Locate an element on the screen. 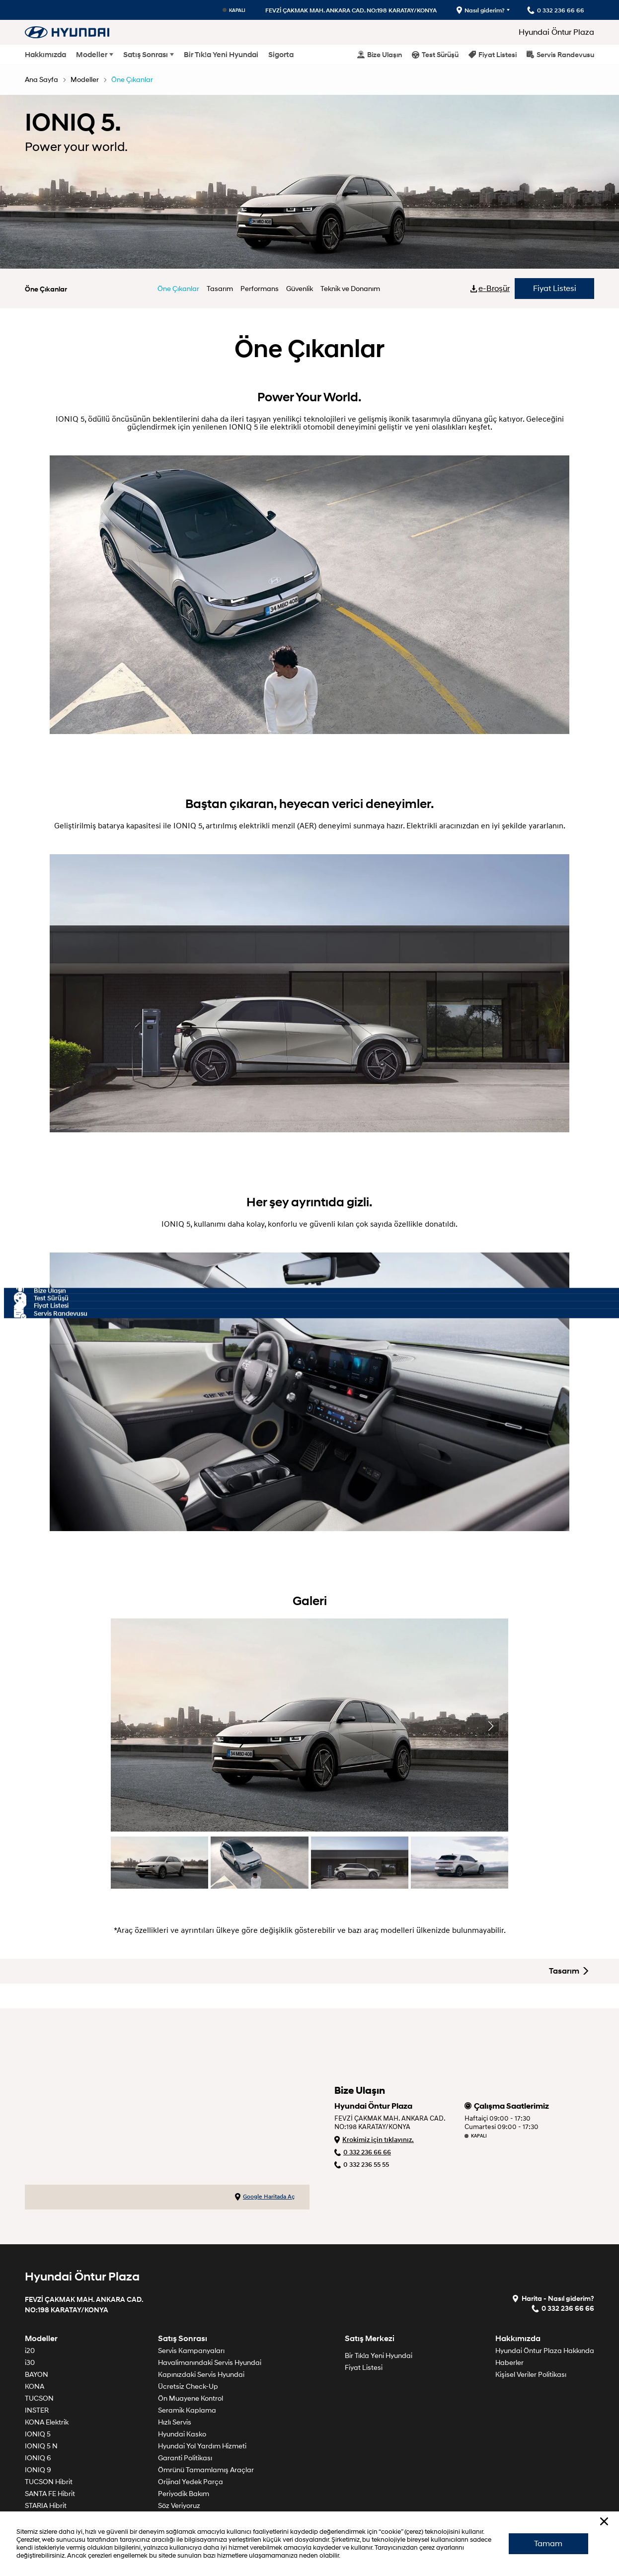  Tamam is located at coordinates (548, 2544).